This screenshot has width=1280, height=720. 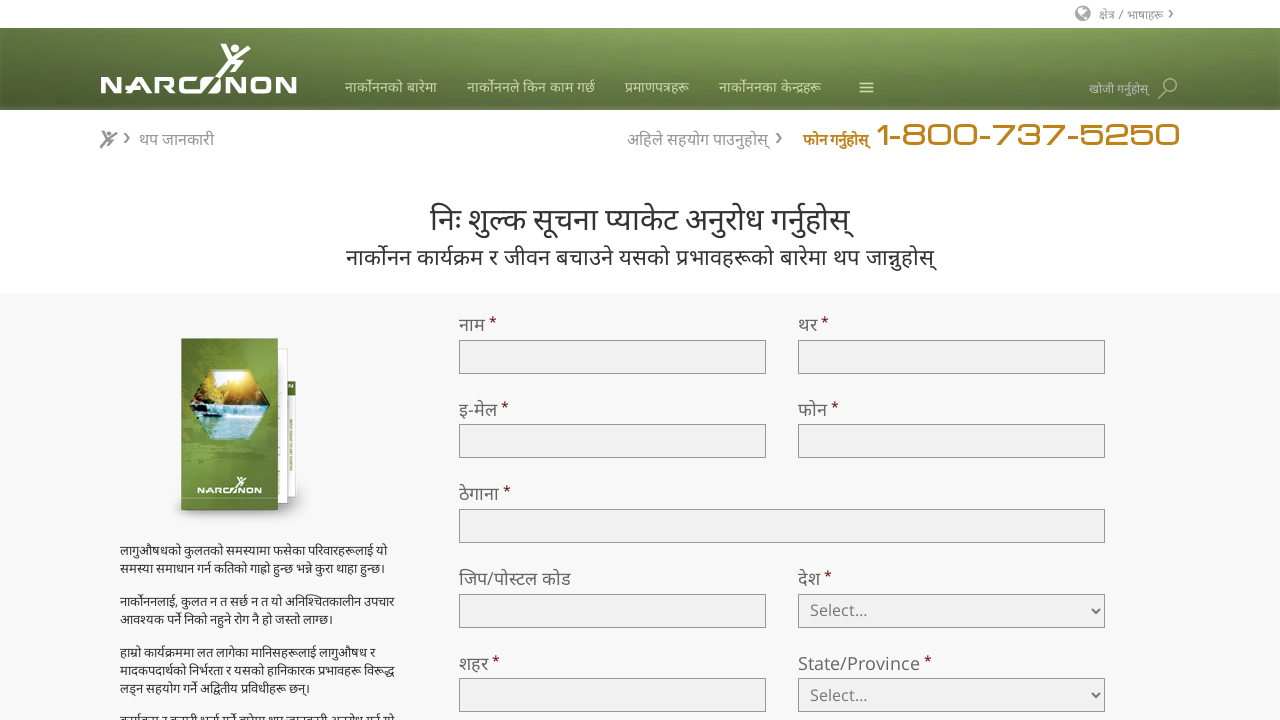 I want to click on State/Province, so click(x=859, y=663).